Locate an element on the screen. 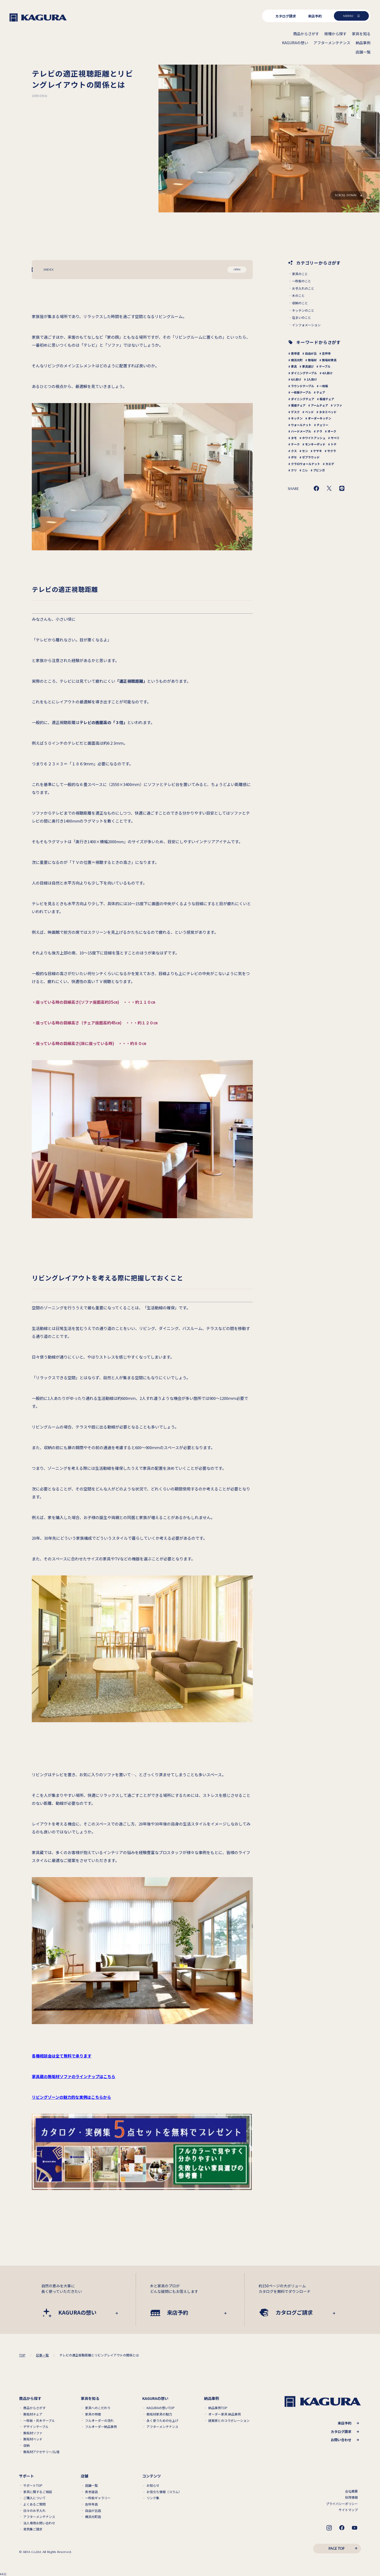  4人掛け is located at coordinates (327, 373).